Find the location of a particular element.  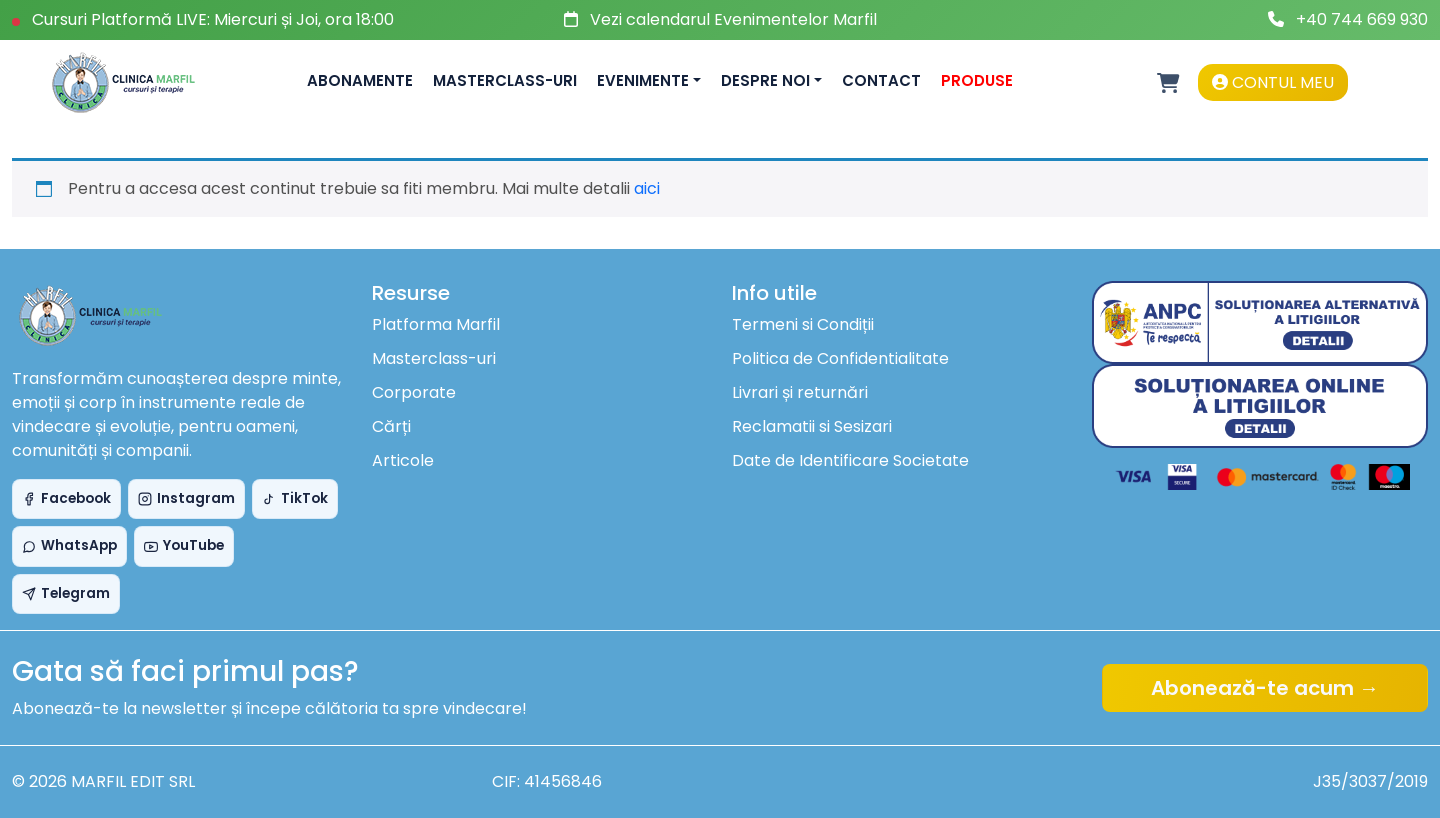

Abonamente is located at coordinates (360, 80).